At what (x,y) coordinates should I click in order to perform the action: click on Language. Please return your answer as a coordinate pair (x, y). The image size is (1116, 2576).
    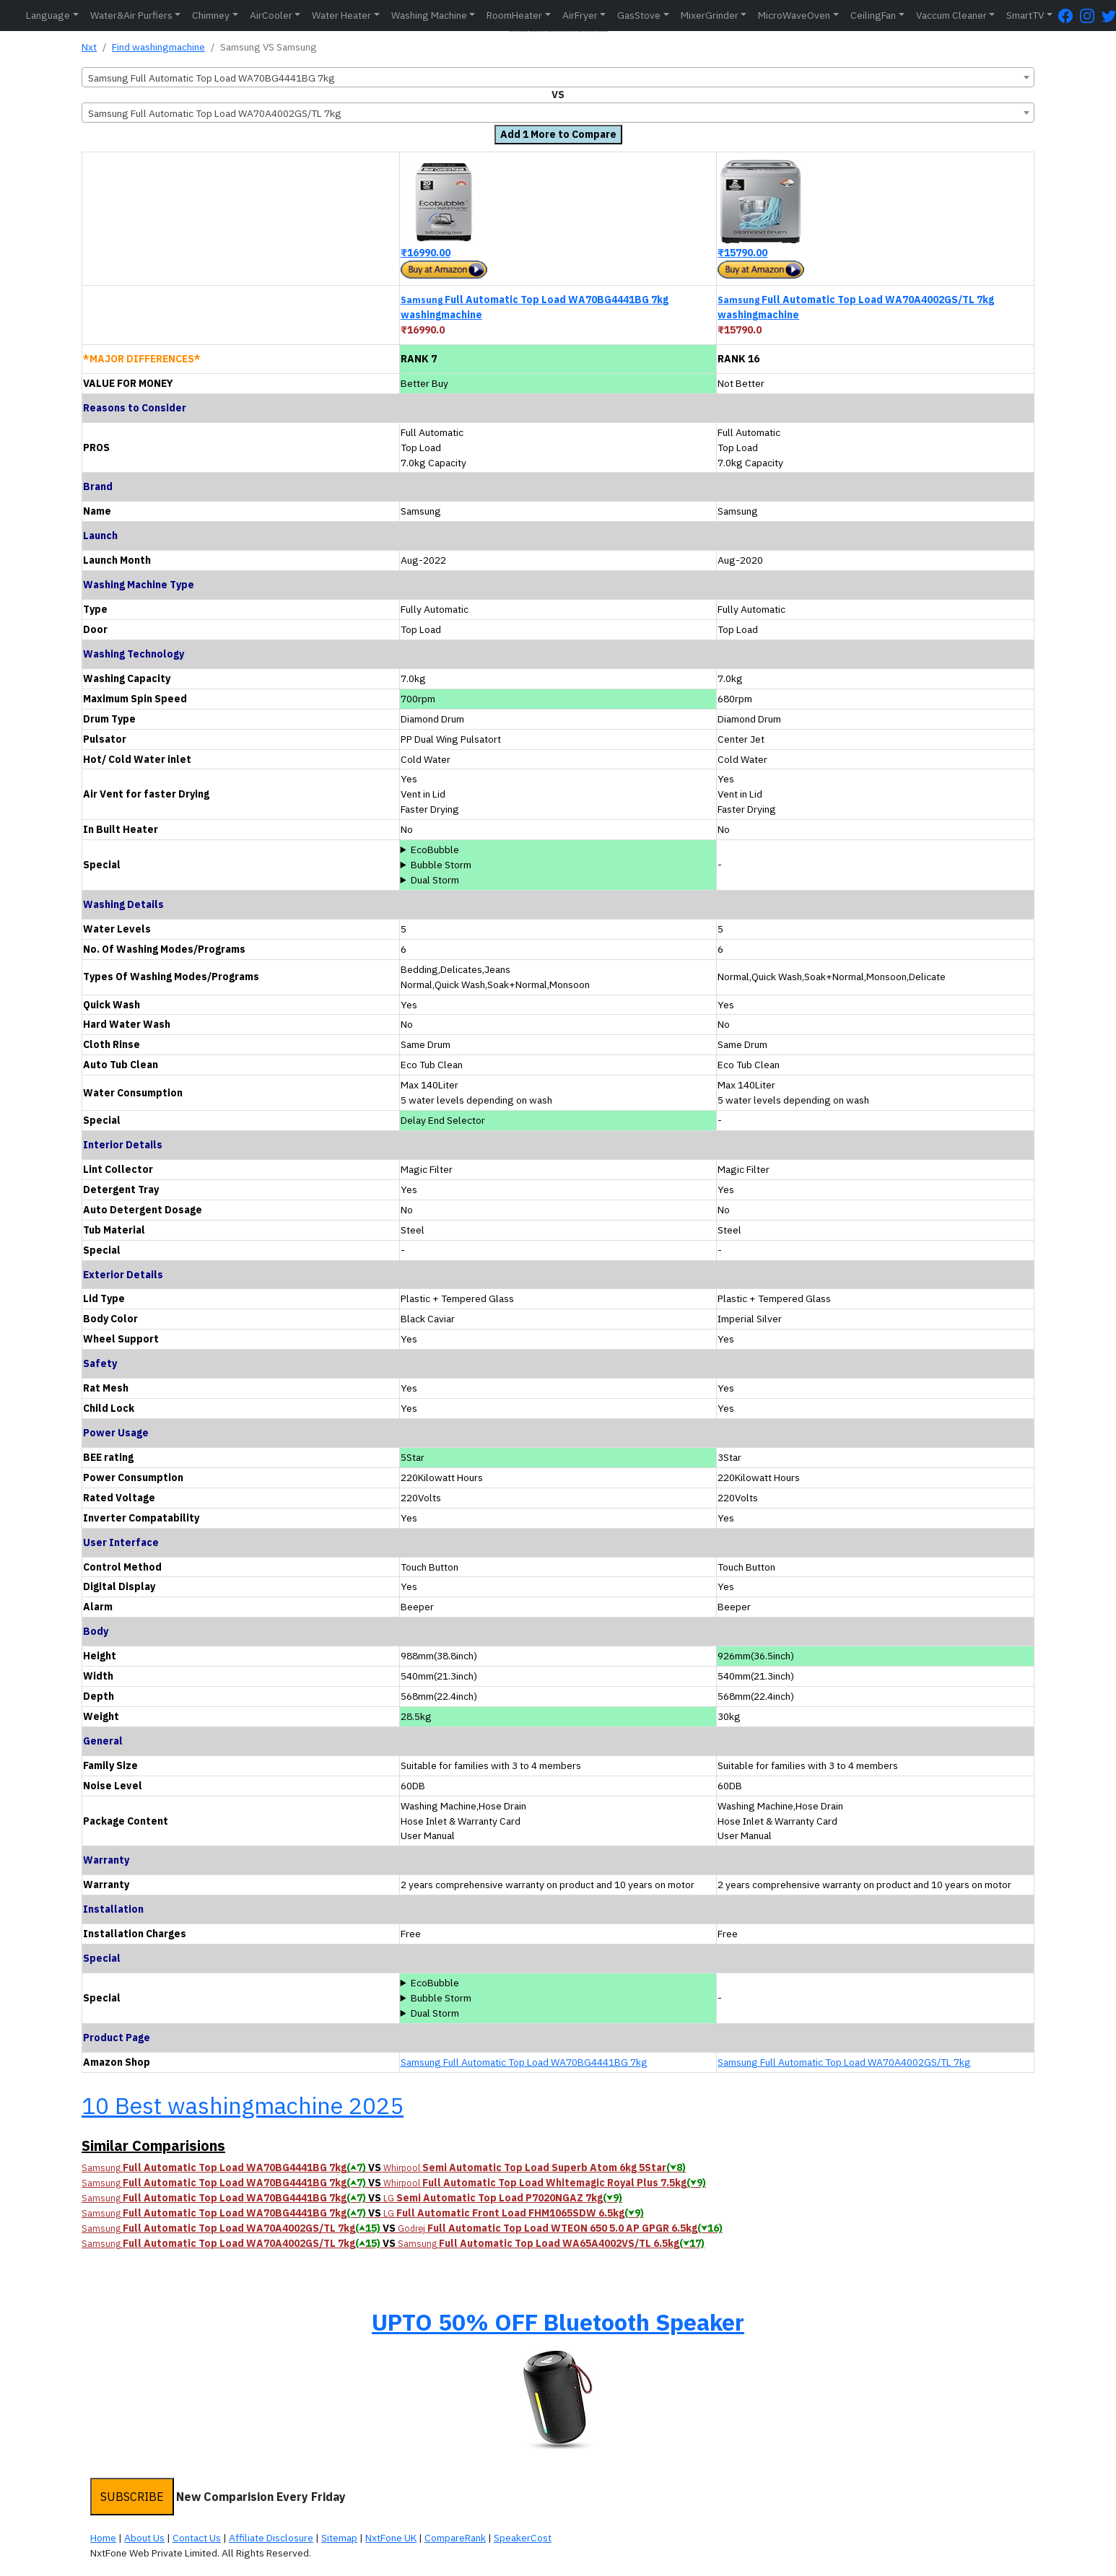
    Looking at the image, I should click on (48, 15).